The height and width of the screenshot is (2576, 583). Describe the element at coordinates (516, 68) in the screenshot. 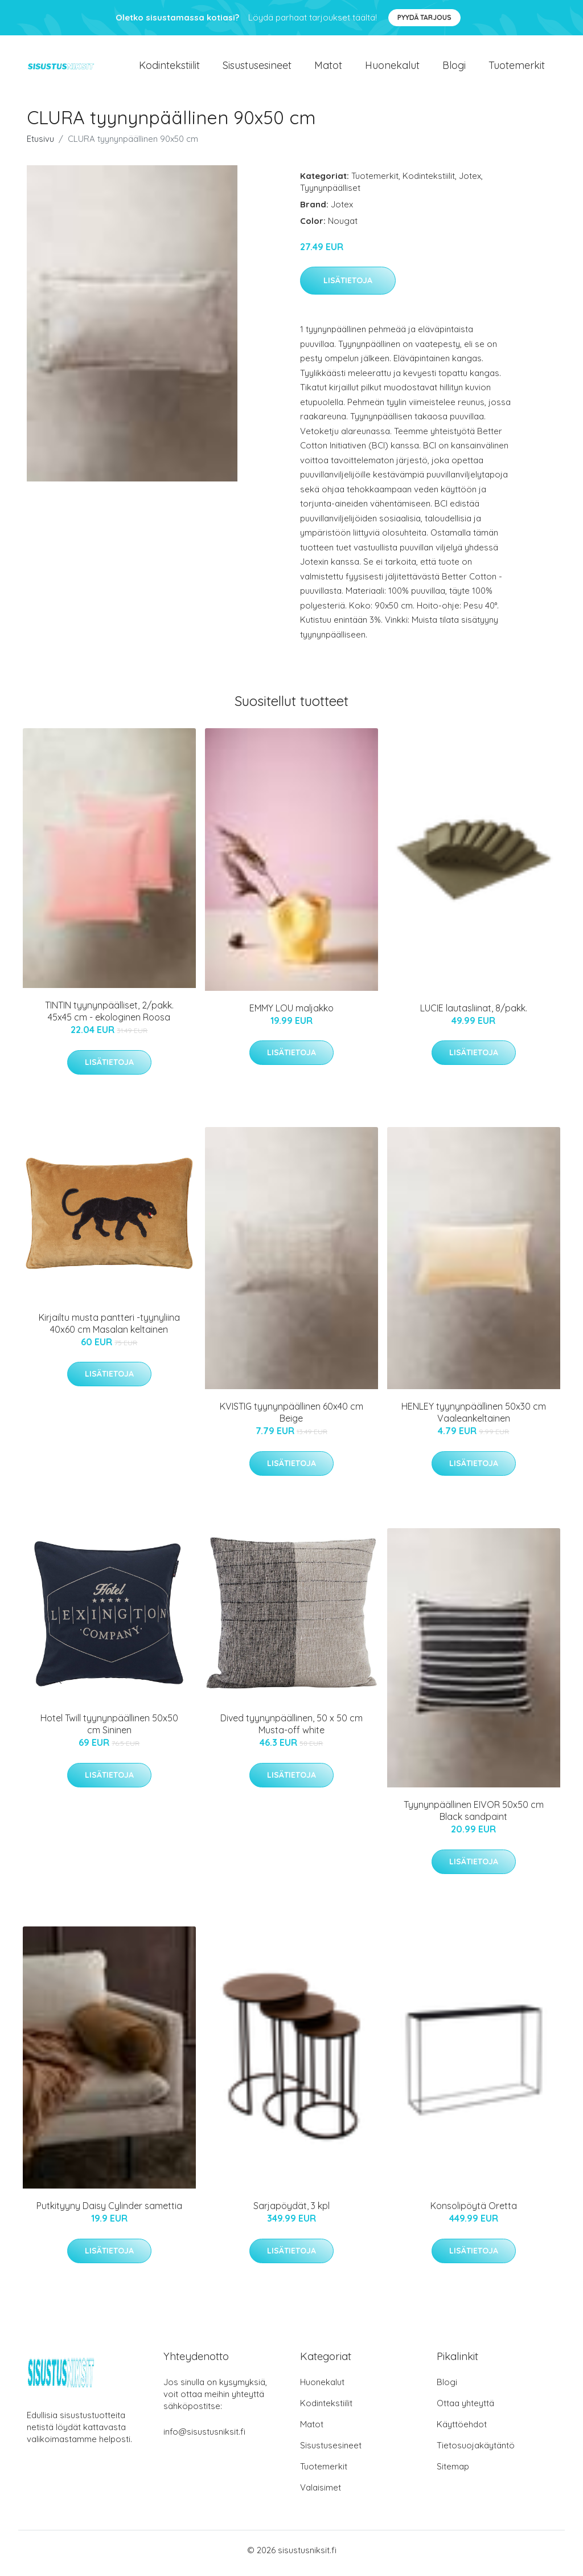

I see `Tuotemerkit` at that location.